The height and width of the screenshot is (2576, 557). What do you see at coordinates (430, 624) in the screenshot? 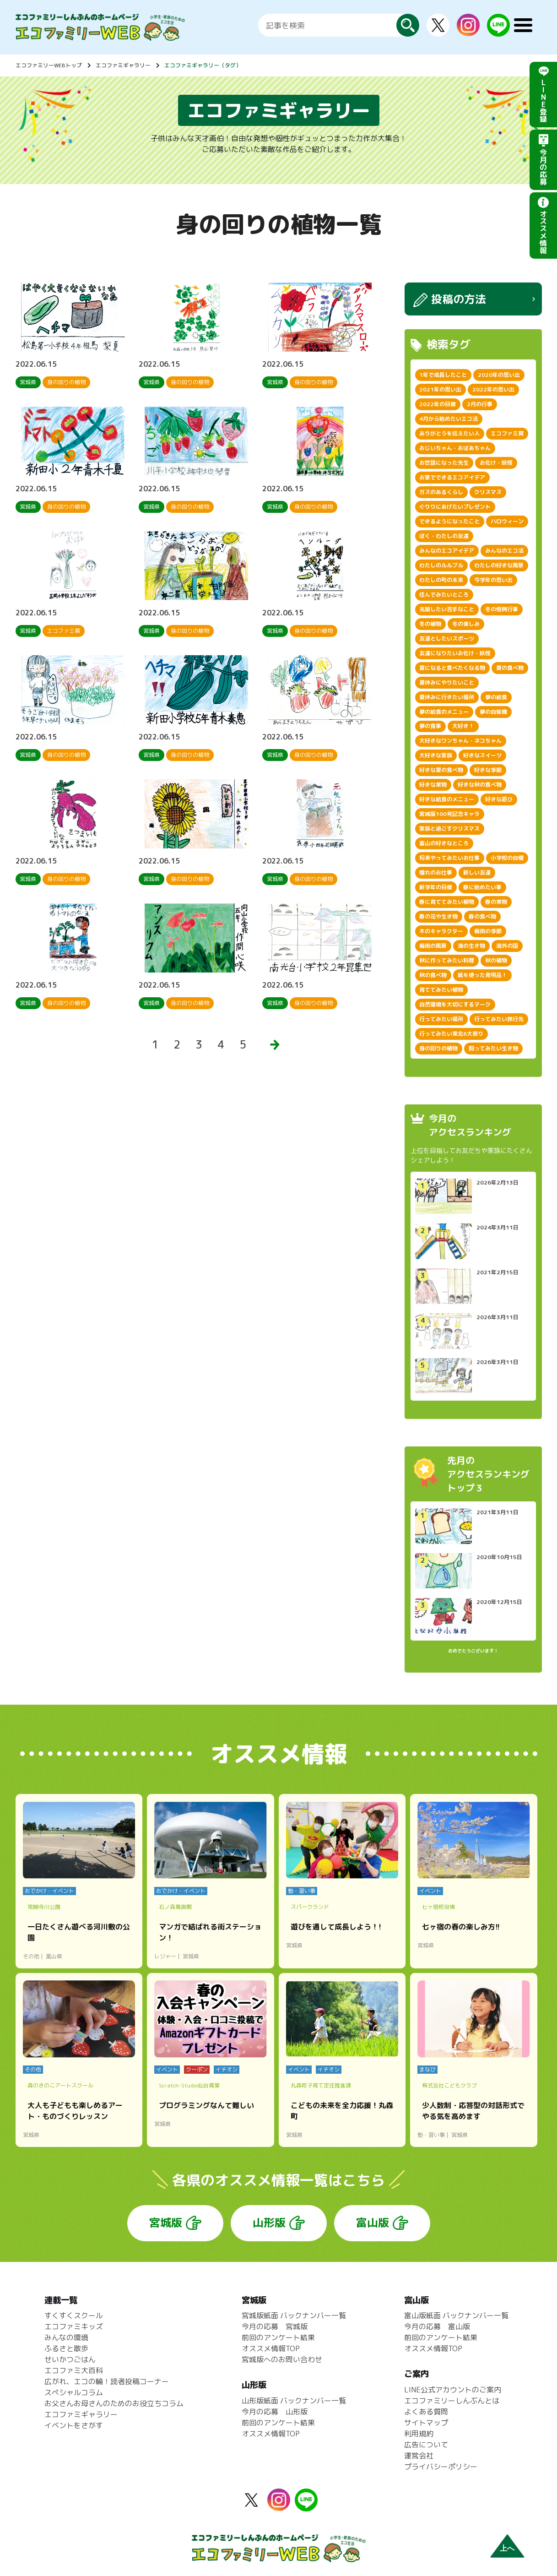
I see `冬の植物` at bounding box center [430, 624].